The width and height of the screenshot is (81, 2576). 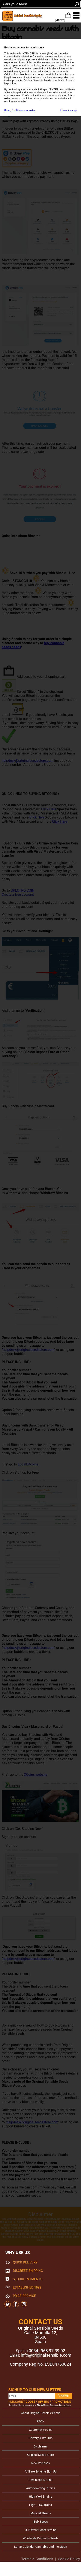 What do you see at coordinates (60, 2405) in the screenshot?
I see `Terms and Conditions` at bounding box center [60, 2405].